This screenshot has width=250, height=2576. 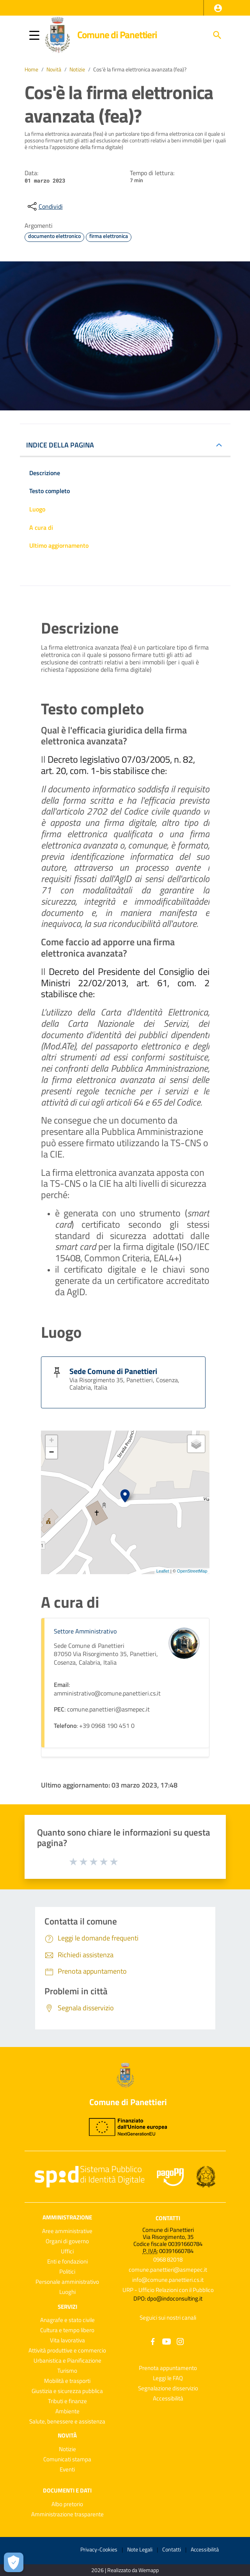 I want to click on [Collegamento a sito esterno - YouTube - nuova finestra], so click(x=166, y=2340).